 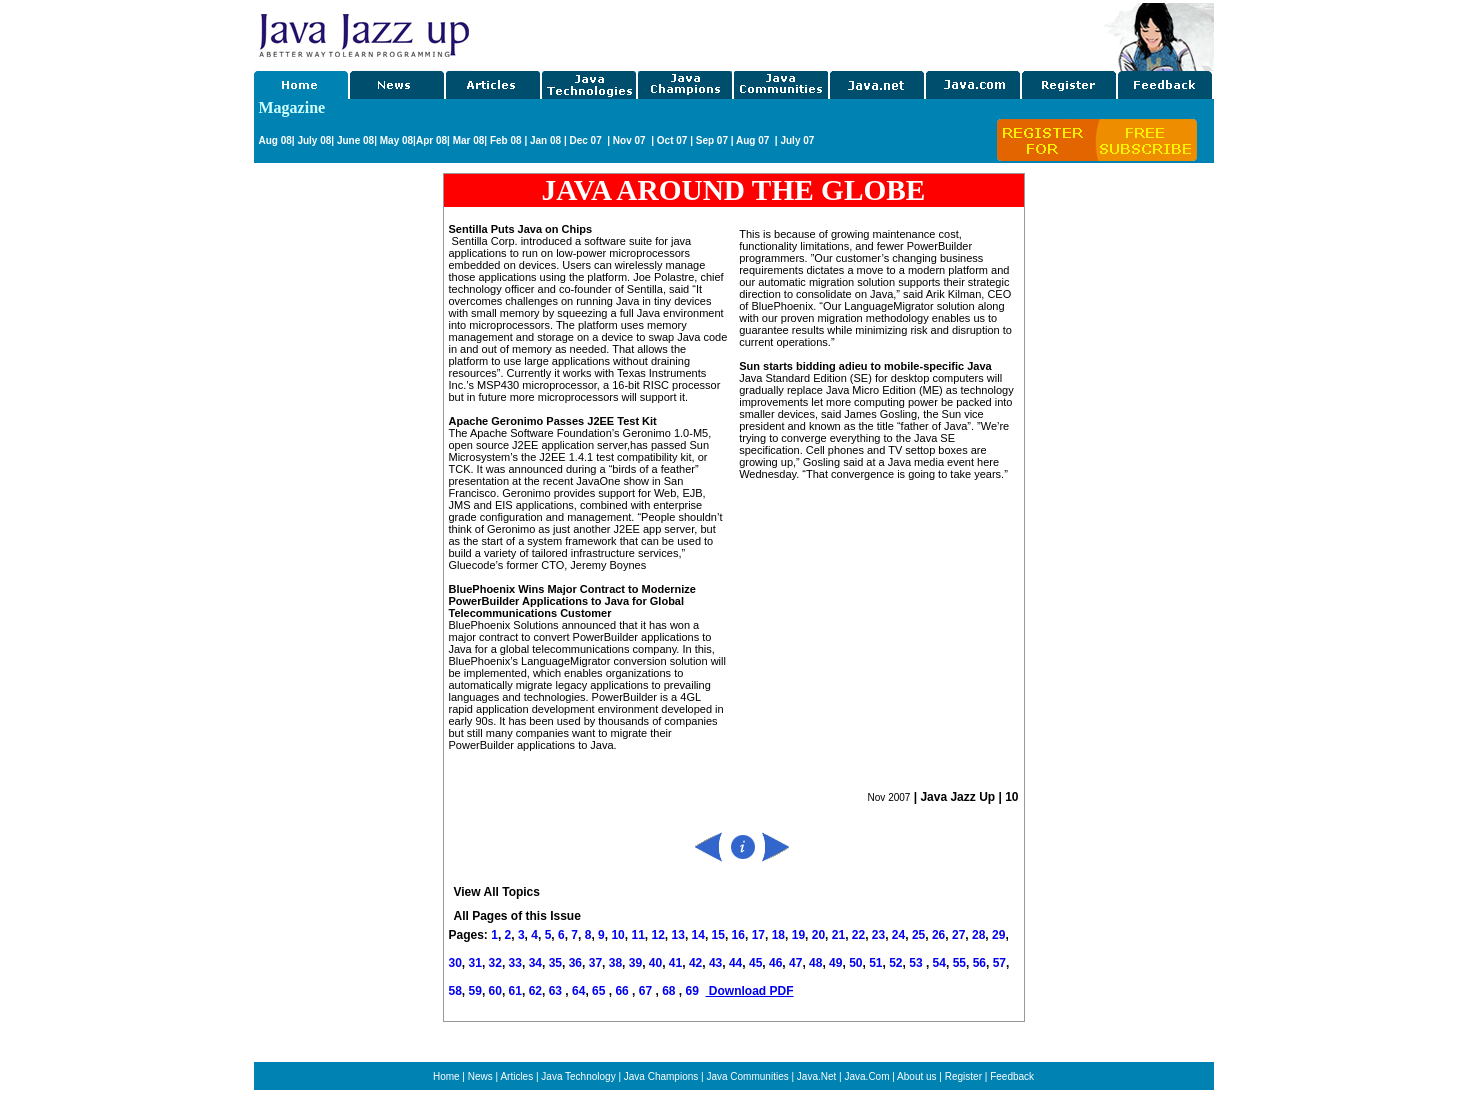 I want to click on 63, so click(x=557, y=991).